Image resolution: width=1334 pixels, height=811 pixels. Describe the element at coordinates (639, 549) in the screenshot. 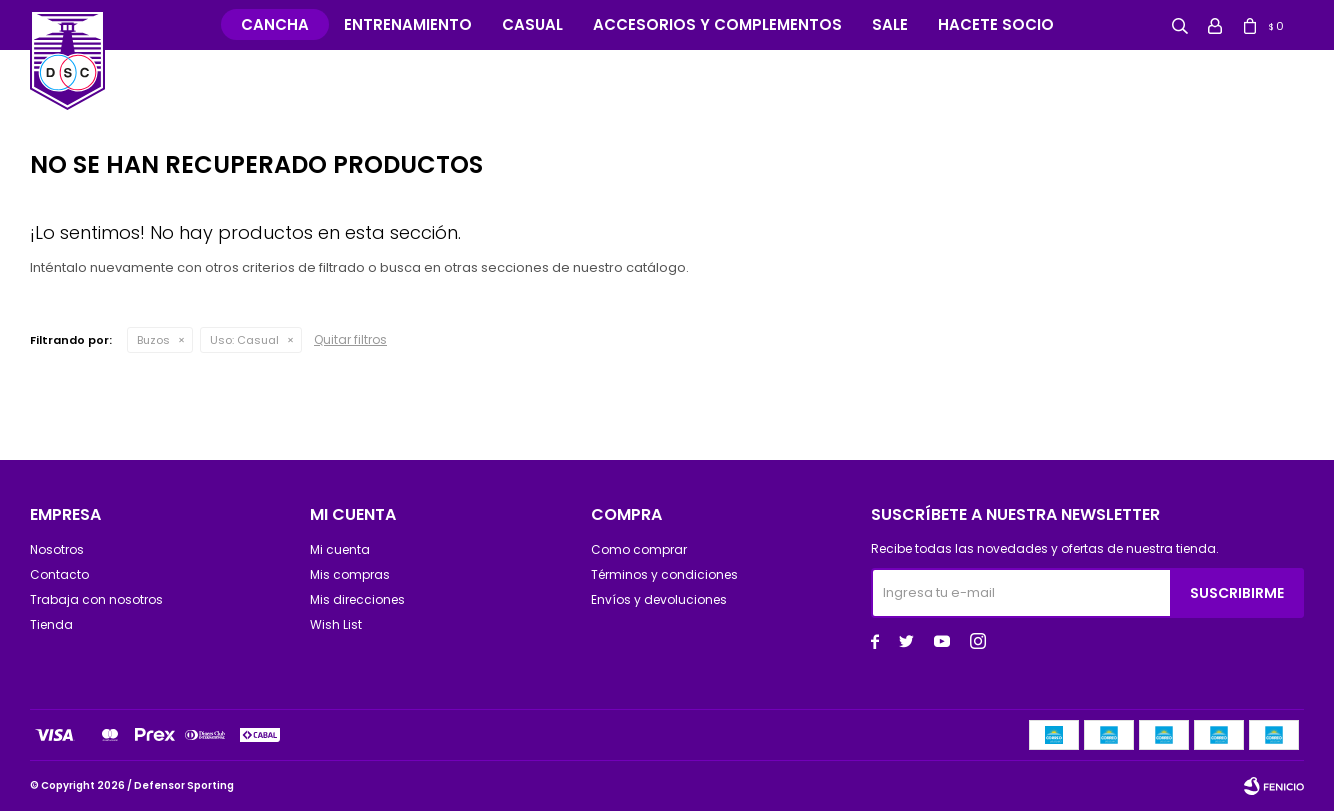

I see `Como comprar` at that location.